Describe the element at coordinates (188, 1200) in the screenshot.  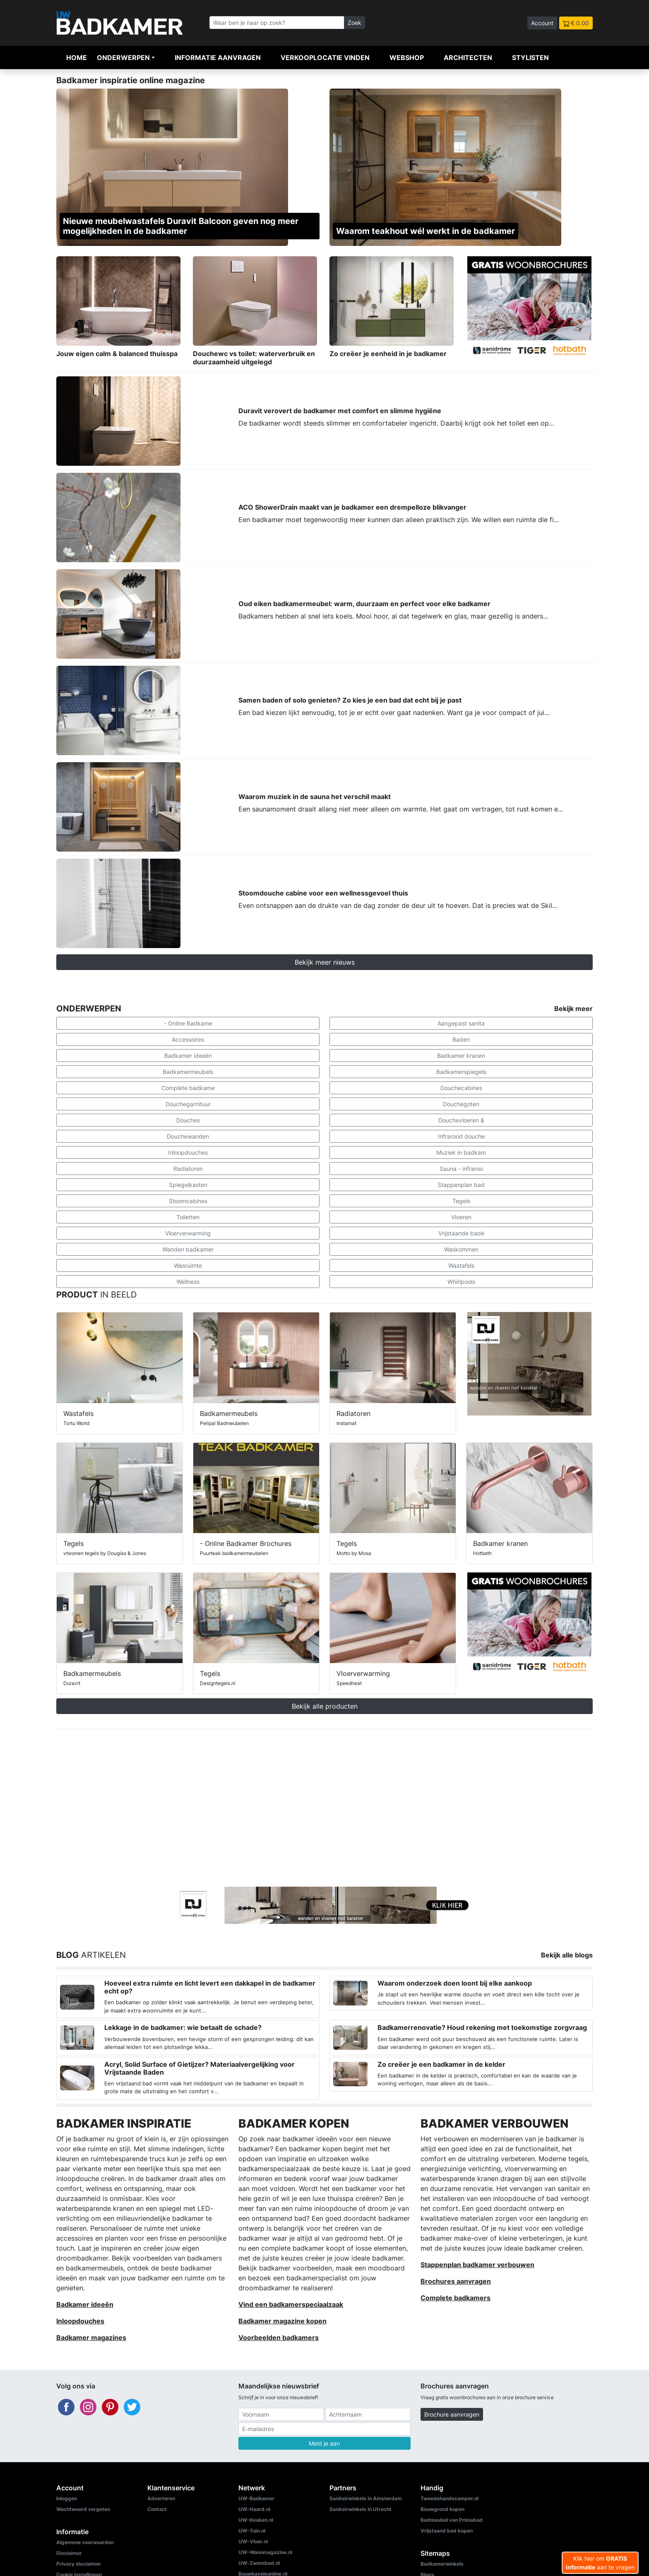
I see `Stoomcabines` at that location.